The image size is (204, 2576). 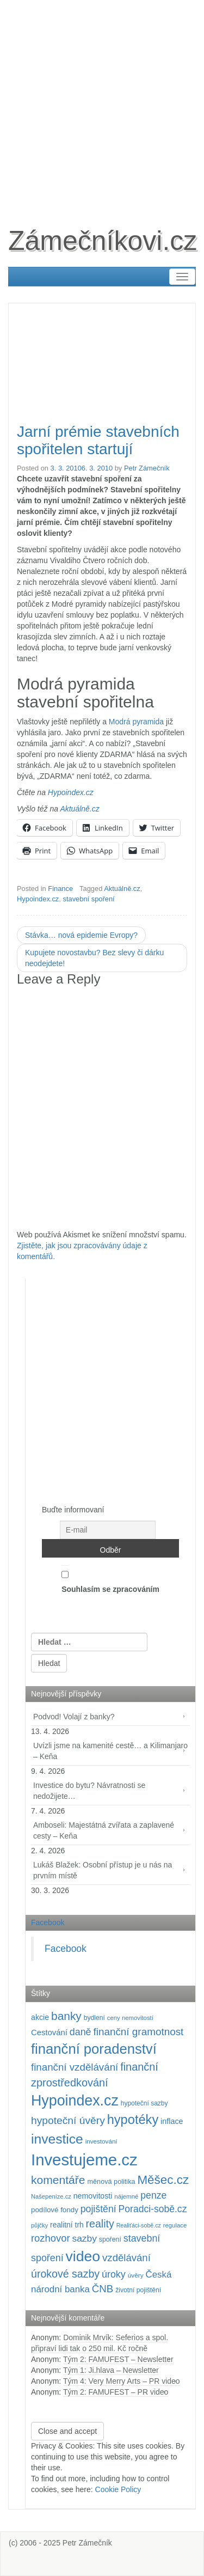 What do you see at coordinates (138, 2225) in the screenshot?
I see `Realiťáci-sobě.cz [Realiťáci-sobě.cz (78 položek)]` at bounding box center [138, 2225].